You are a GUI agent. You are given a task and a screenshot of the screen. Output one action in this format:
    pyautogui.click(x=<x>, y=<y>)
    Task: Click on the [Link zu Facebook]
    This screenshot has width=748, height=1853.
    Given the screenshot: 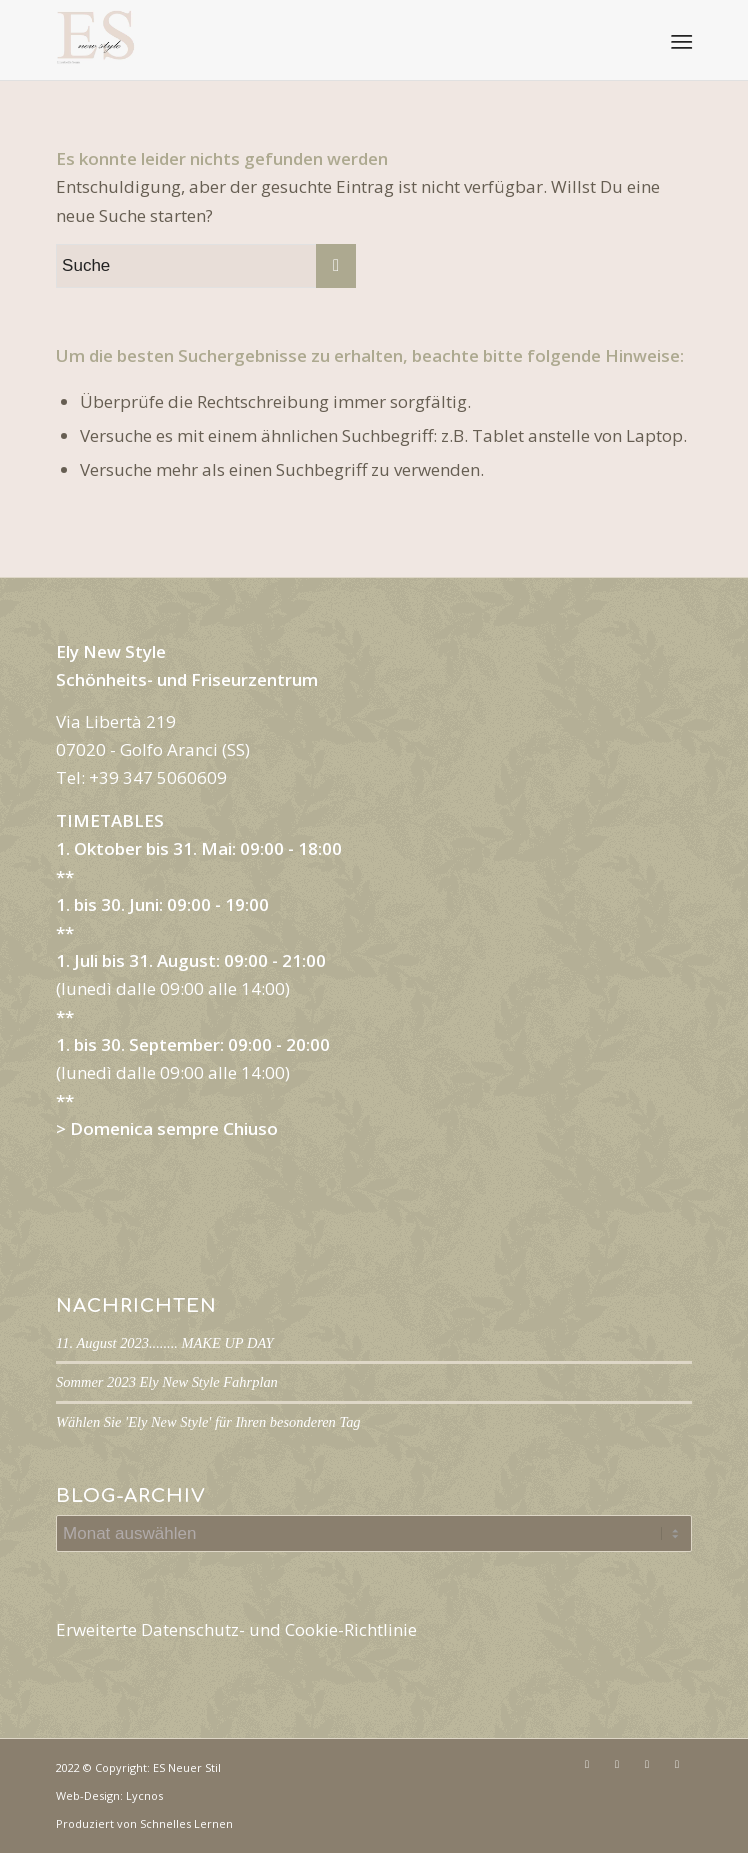 What is the action you would take?
    pyautogui.click(x=587, y=1764)
    